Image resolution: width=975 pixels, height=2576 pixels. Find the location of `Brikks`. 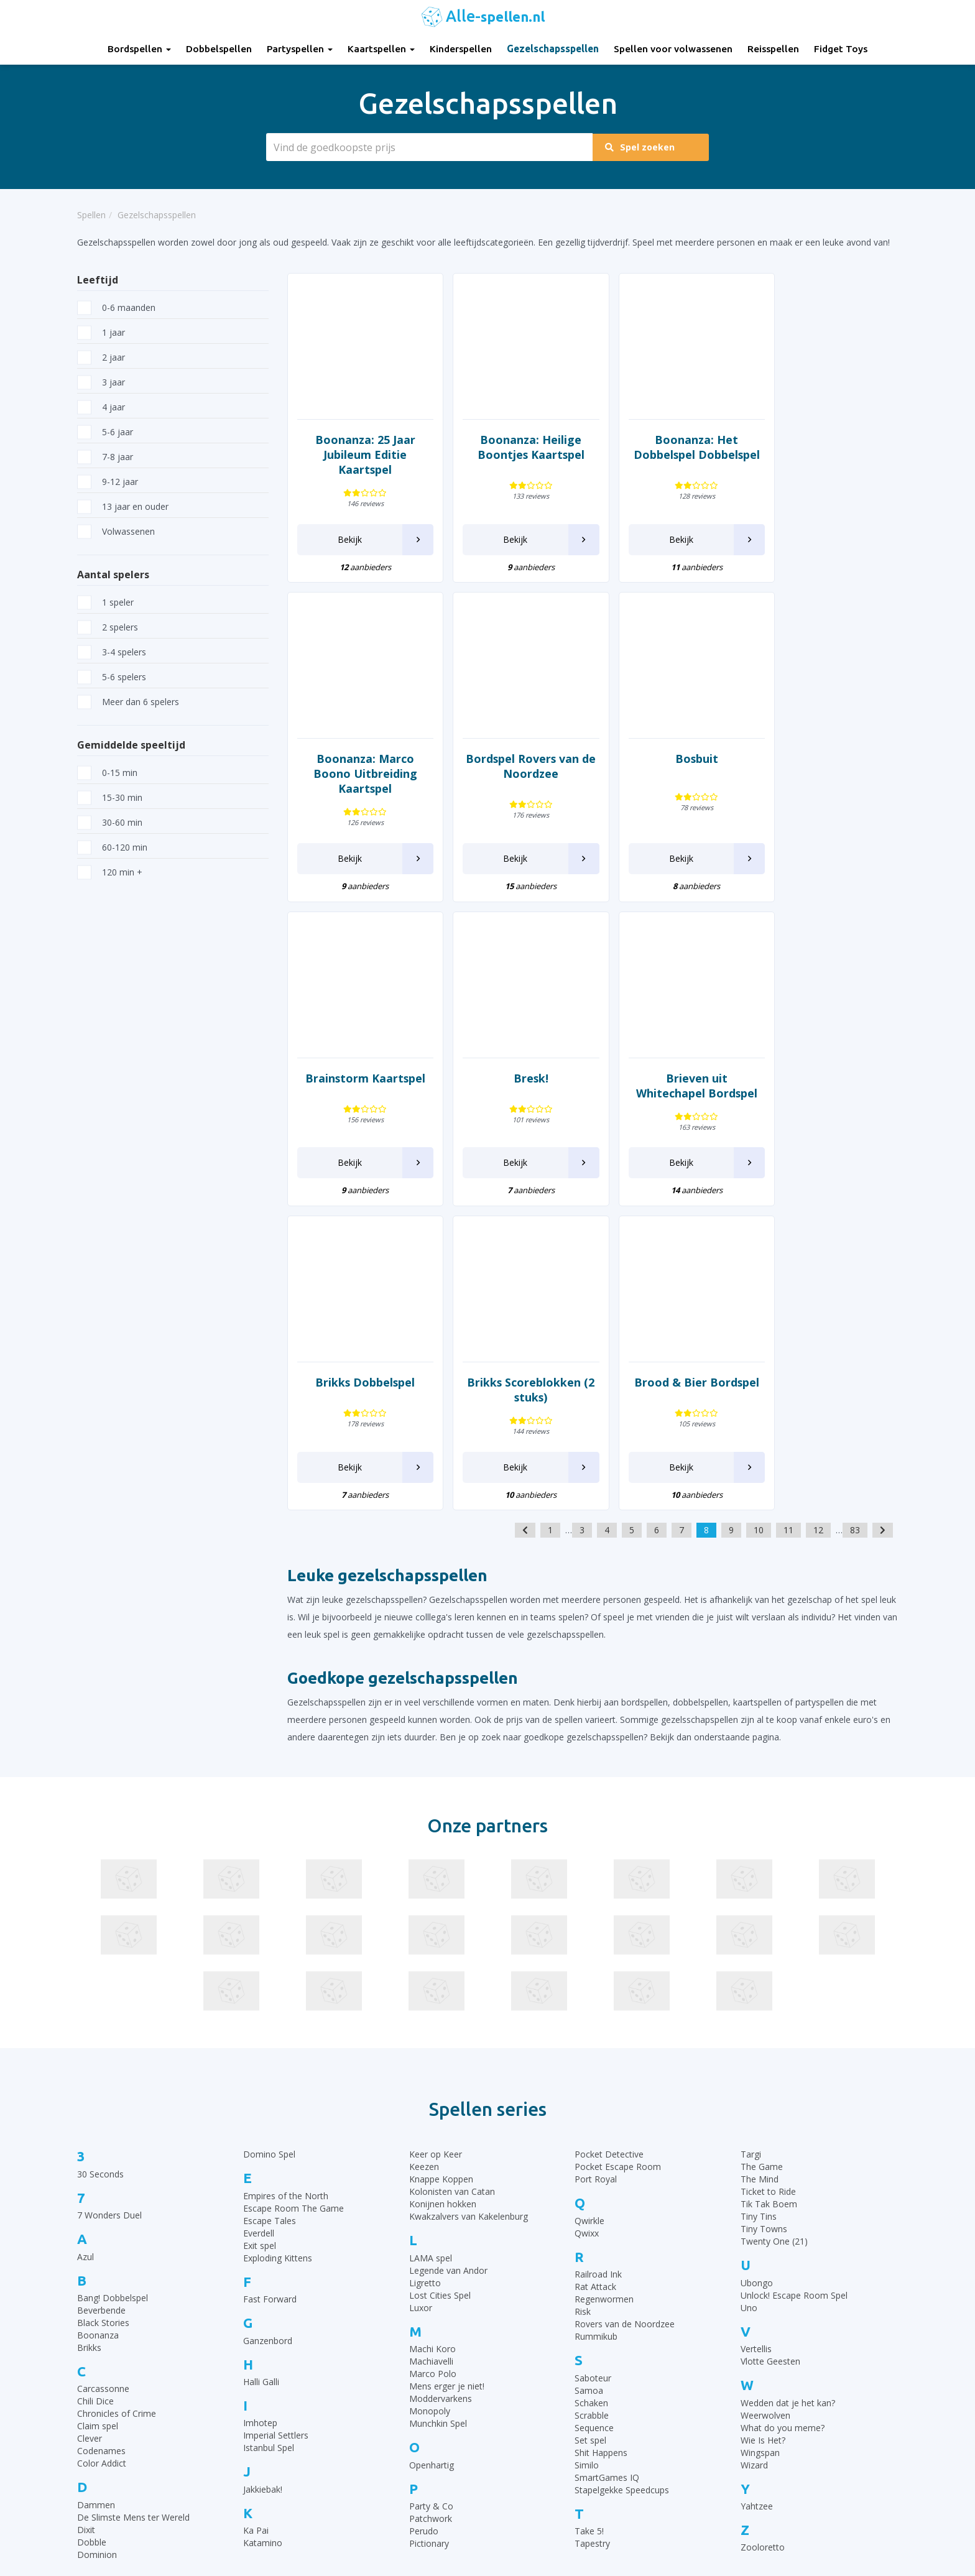

Brikks is located at coordinates (89, 2043).